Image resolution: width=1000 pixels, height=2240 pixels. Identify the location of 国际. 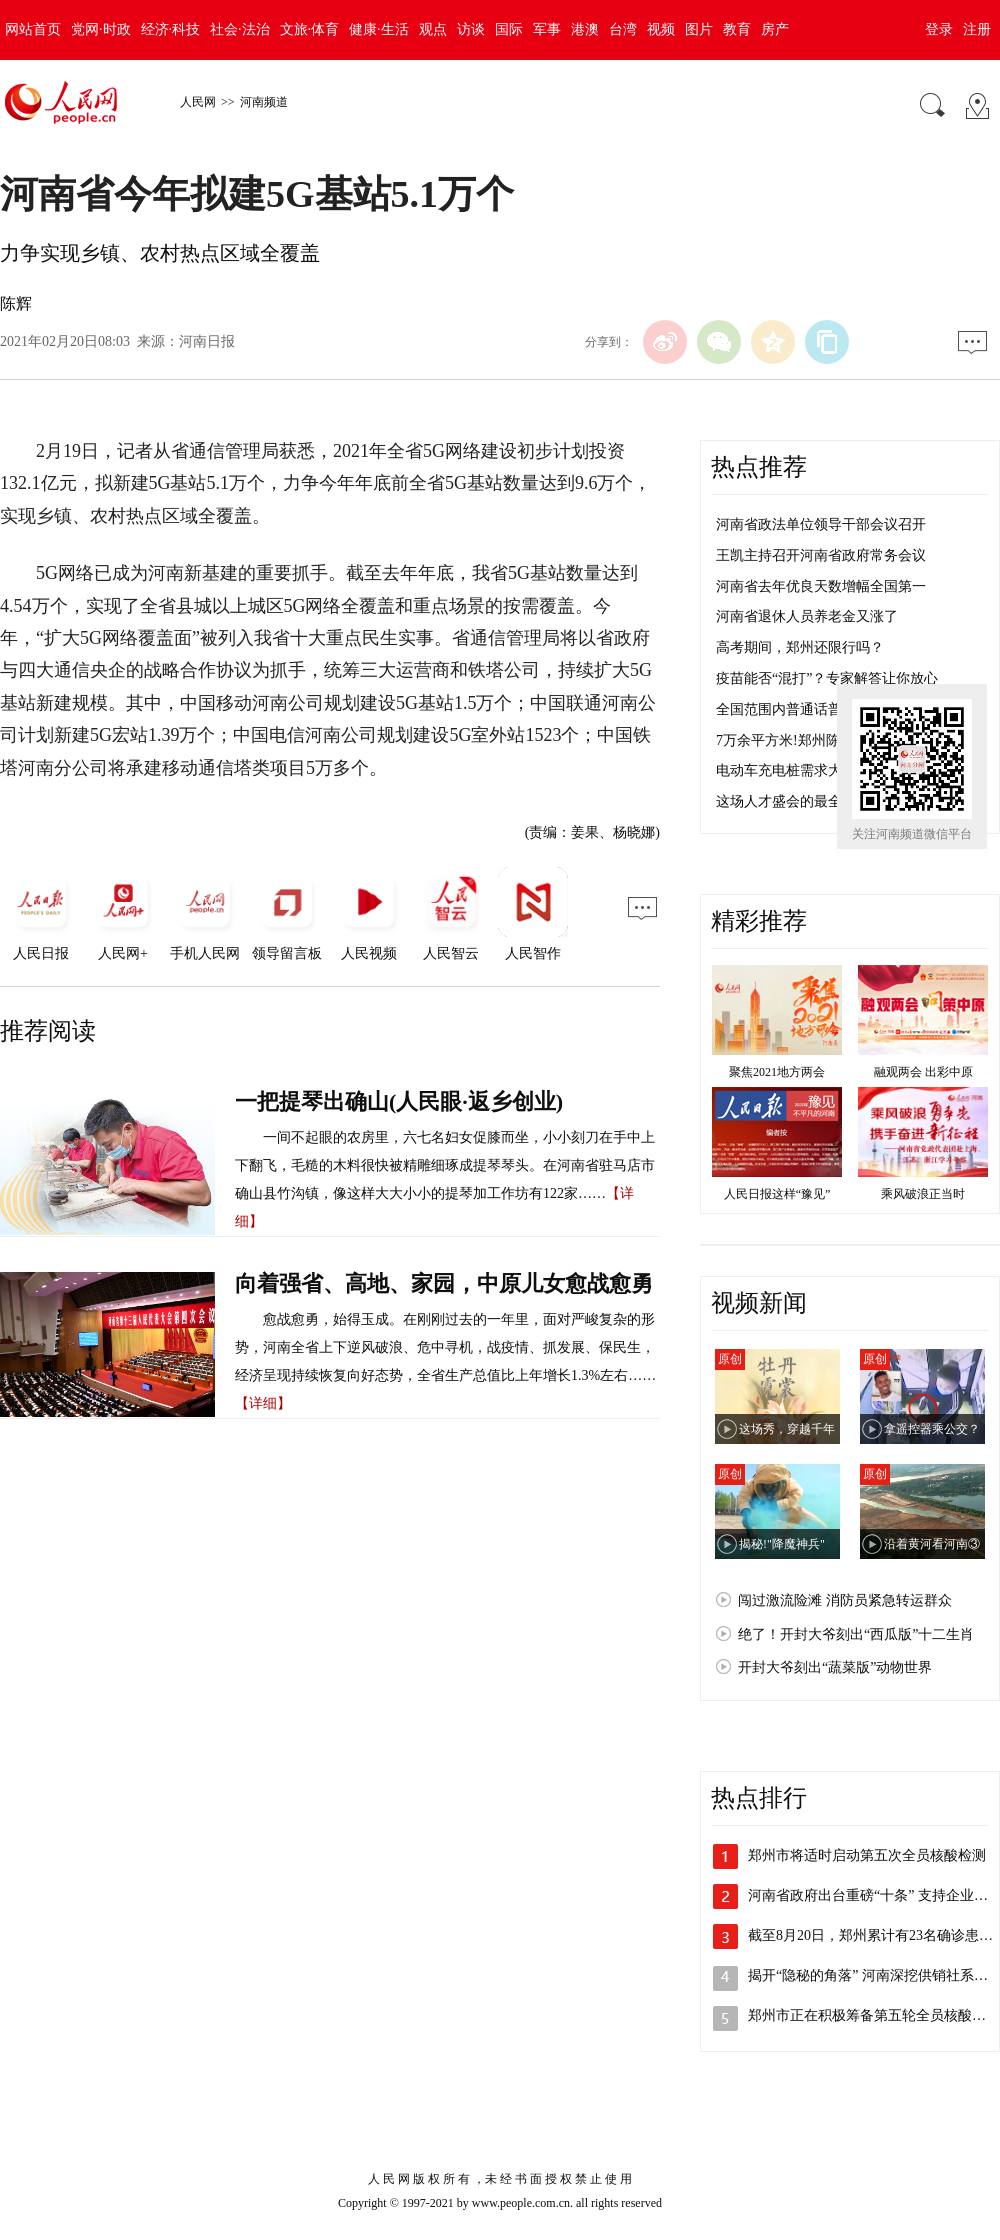
(509, 29).